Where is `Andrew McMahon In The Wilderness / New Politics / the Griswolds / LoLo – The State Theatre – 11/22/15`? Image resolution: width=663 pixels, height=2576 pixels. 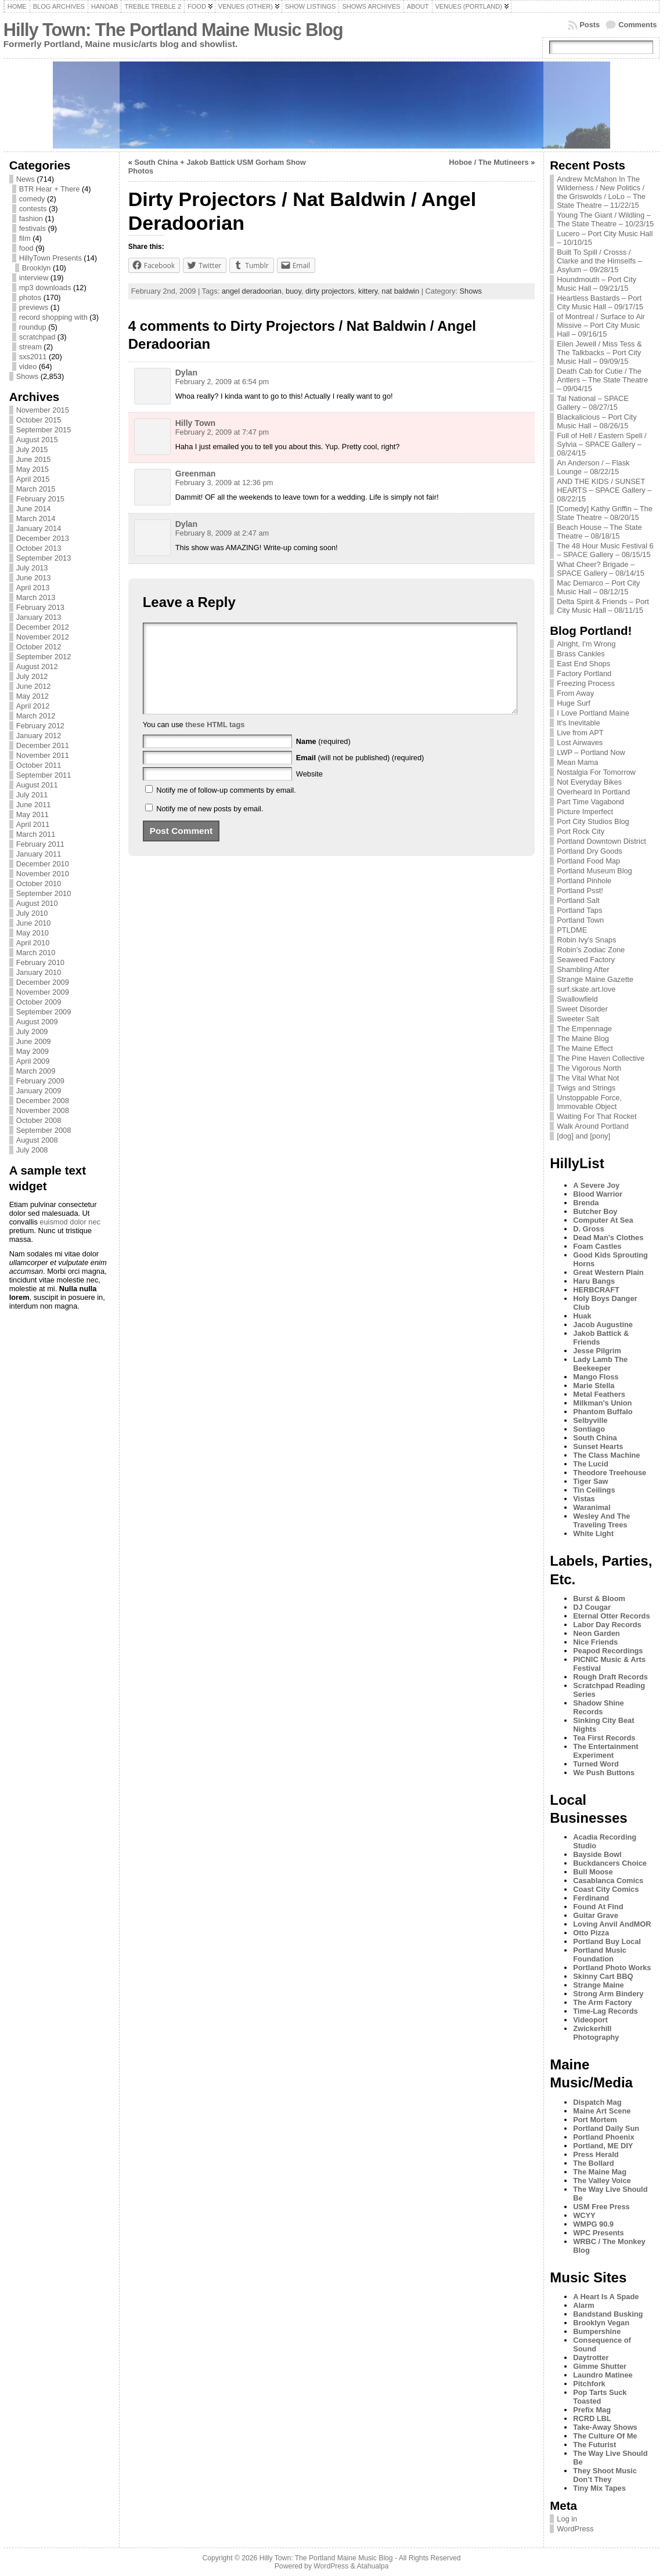 Andrew McMahon In The Wilderness / New Politics / the Griswolds / LoLo – The State Theatre – 11/22/15 is located at coordinates (601, 192).